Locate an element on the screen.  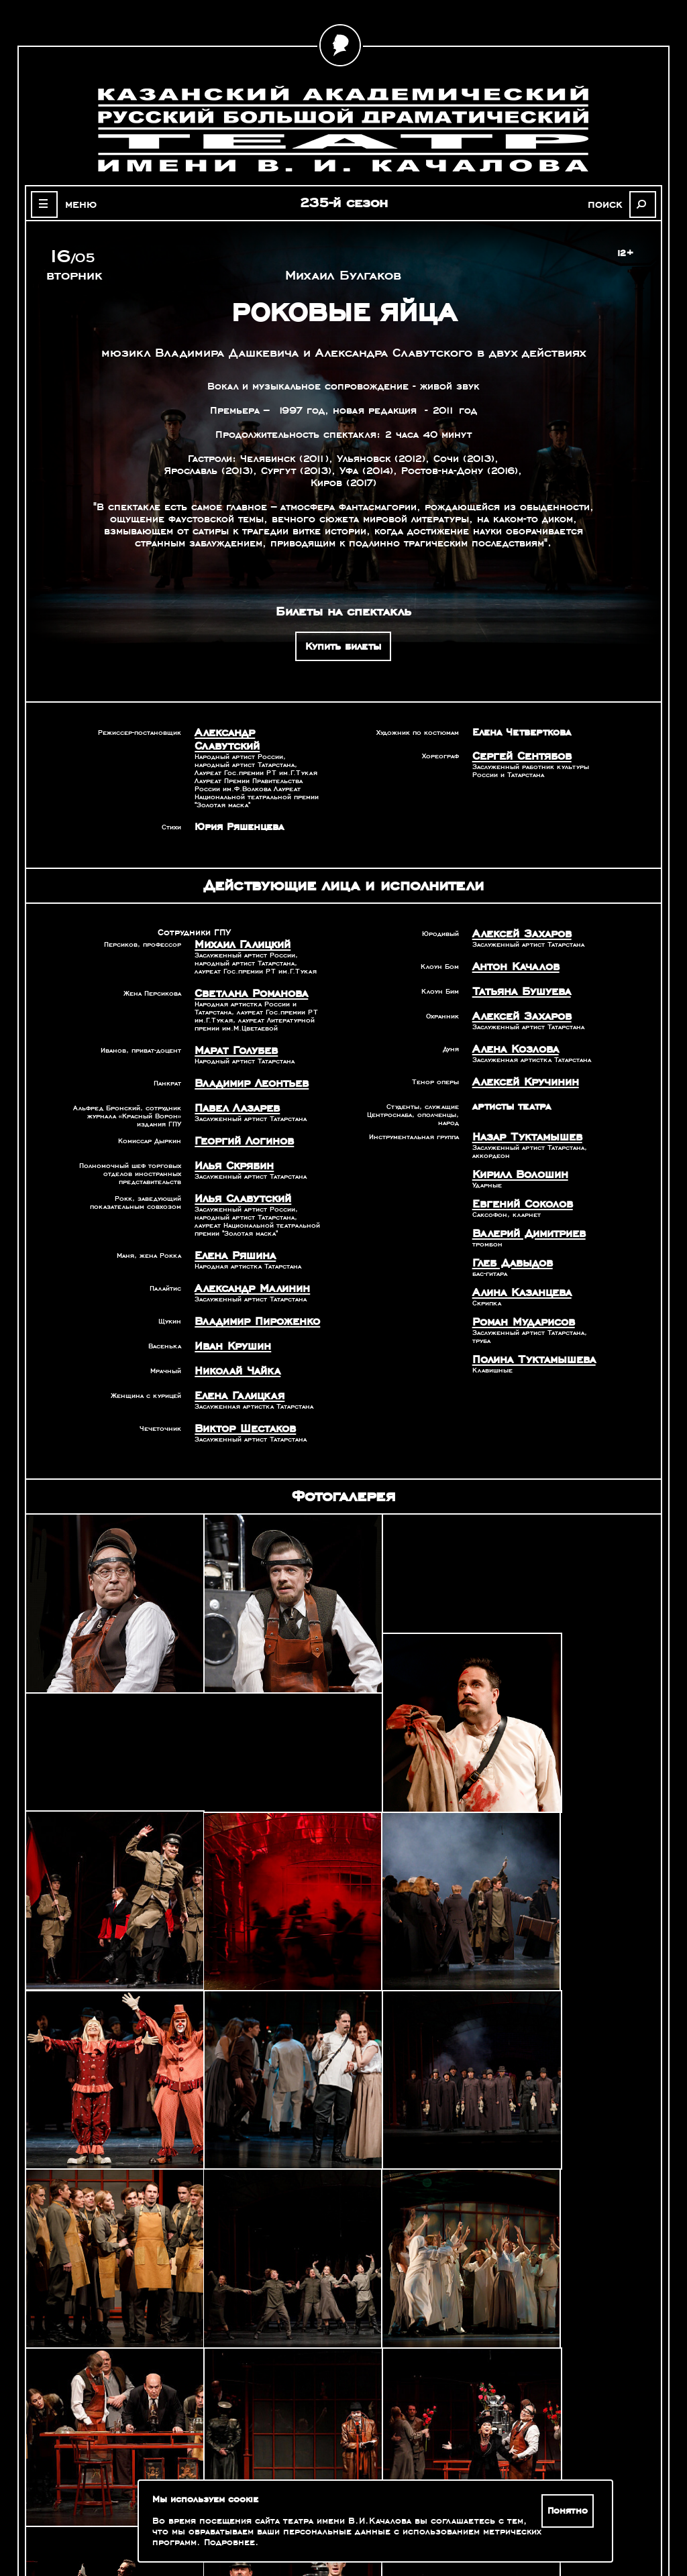
Полина Туктамышева is located at coordinates (527, 1327).